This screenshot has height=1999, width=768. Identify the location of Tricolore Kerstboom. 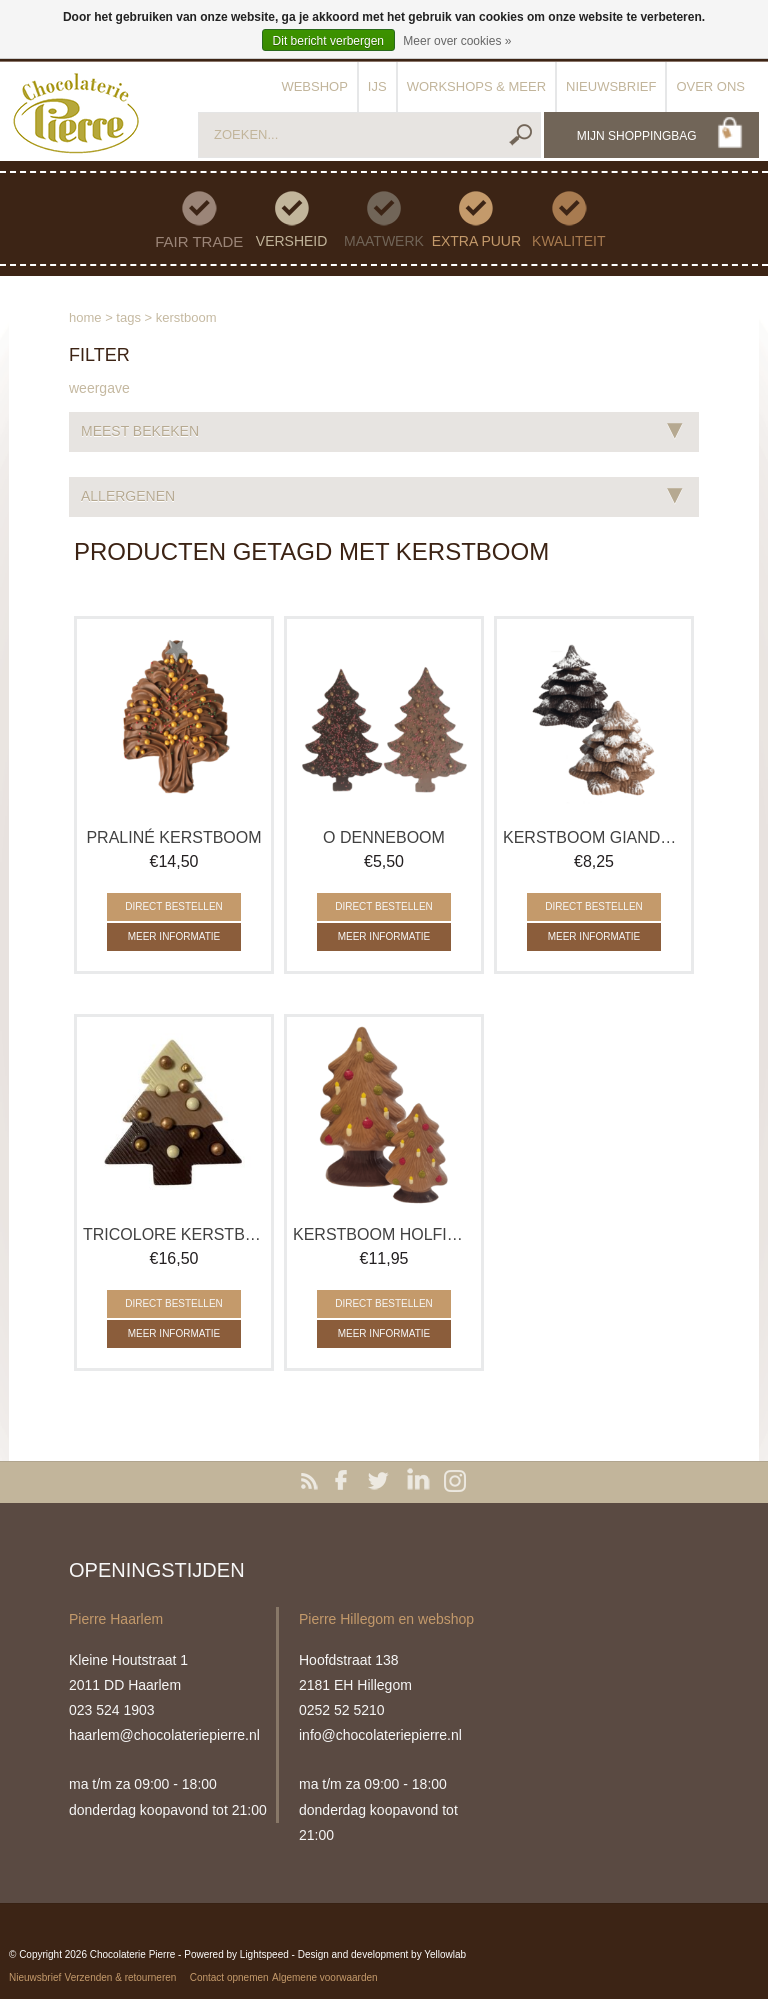
(174, 1234).